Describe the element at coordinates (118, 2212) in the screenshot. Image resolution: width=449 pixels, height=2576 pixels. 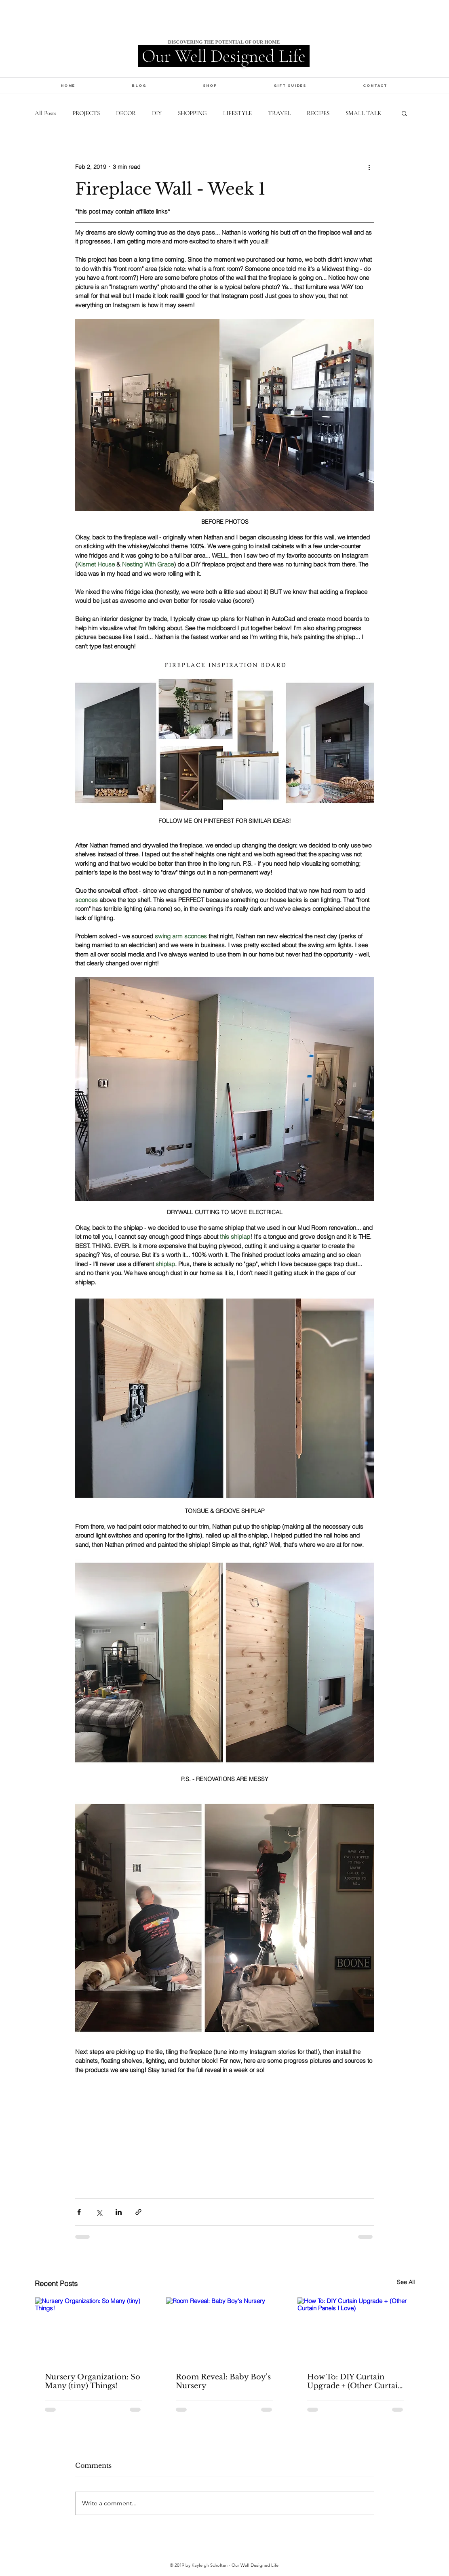
I see `[Share via LinkedIn]` at that location.